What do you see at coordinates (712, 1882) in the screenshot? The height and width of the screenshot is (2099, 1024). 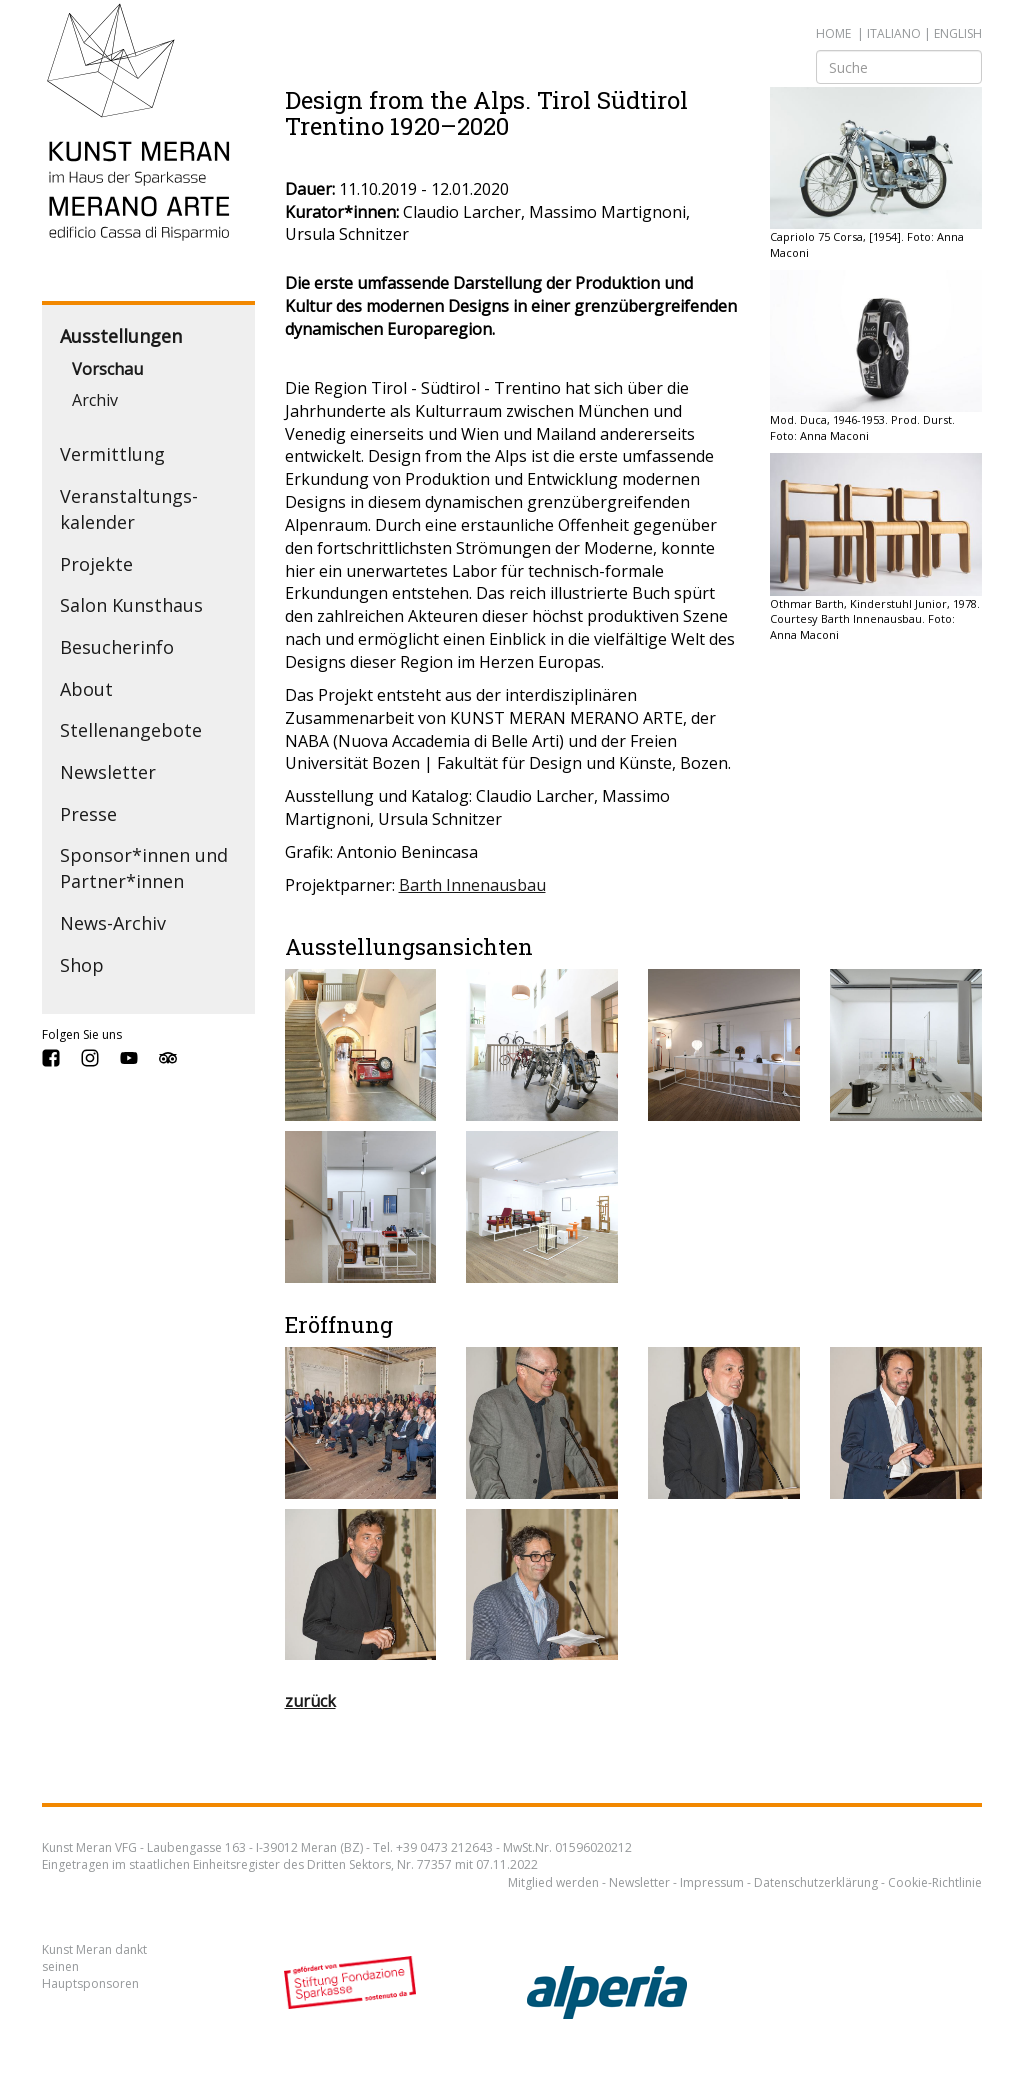 I see `Impressum` at bounding box center [712, 1882].